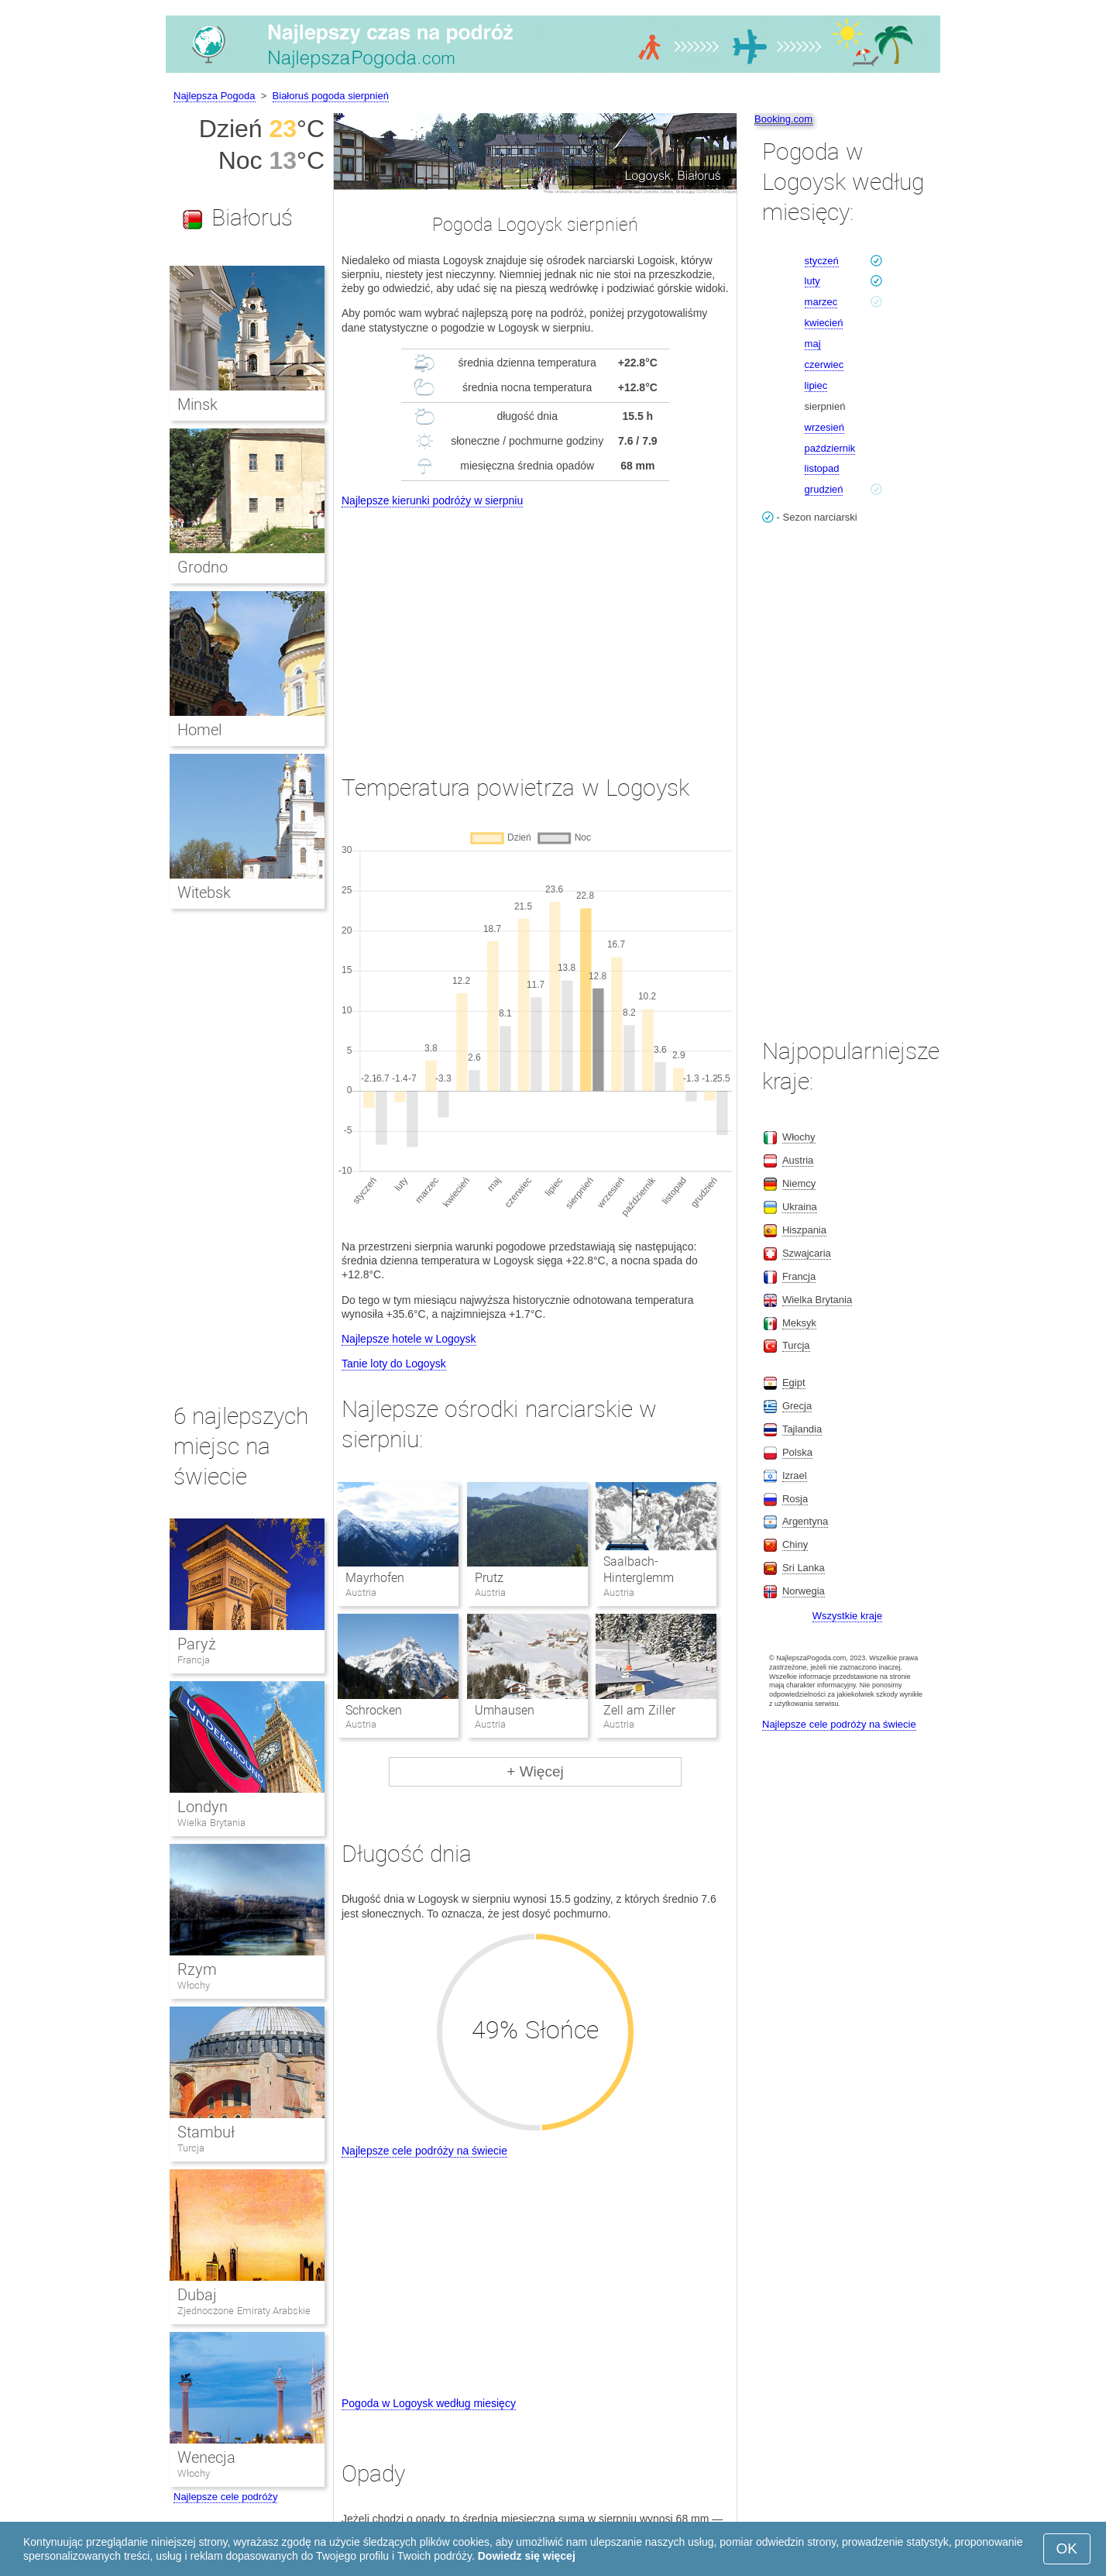 This screenshot has width=1106, height=2576. I want to click on Izrael, so click(794, 1475).